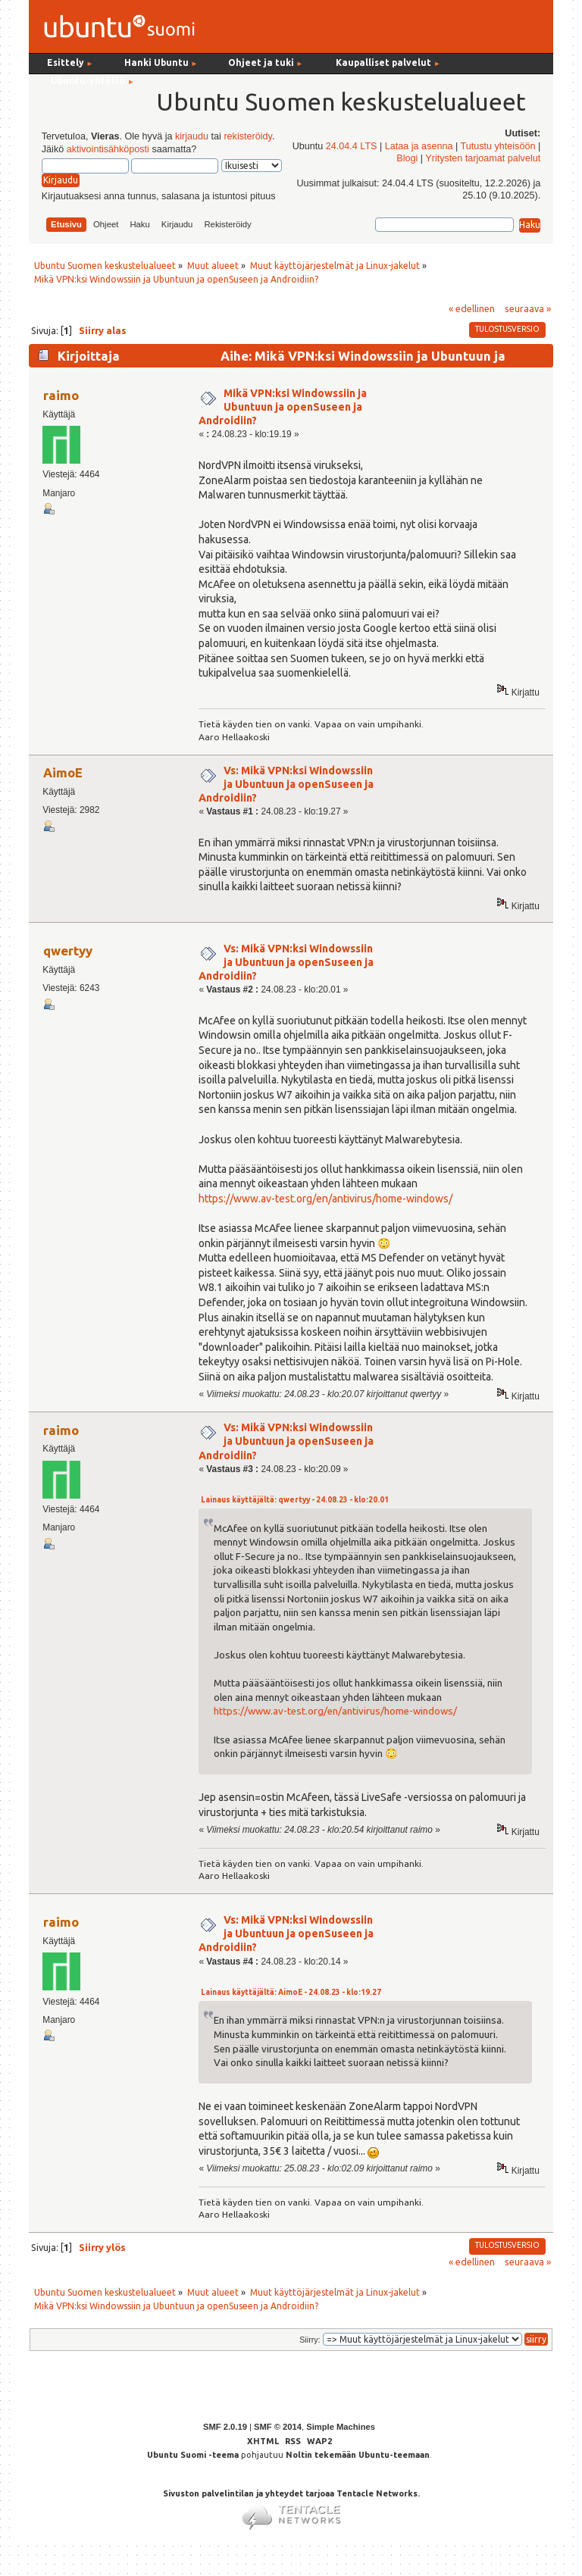 This screenshot has width=582, height=2576. What do you see at coordinates (407, 158) in the screenshot?
I see `Blogi` at bounding box center [407, 158].